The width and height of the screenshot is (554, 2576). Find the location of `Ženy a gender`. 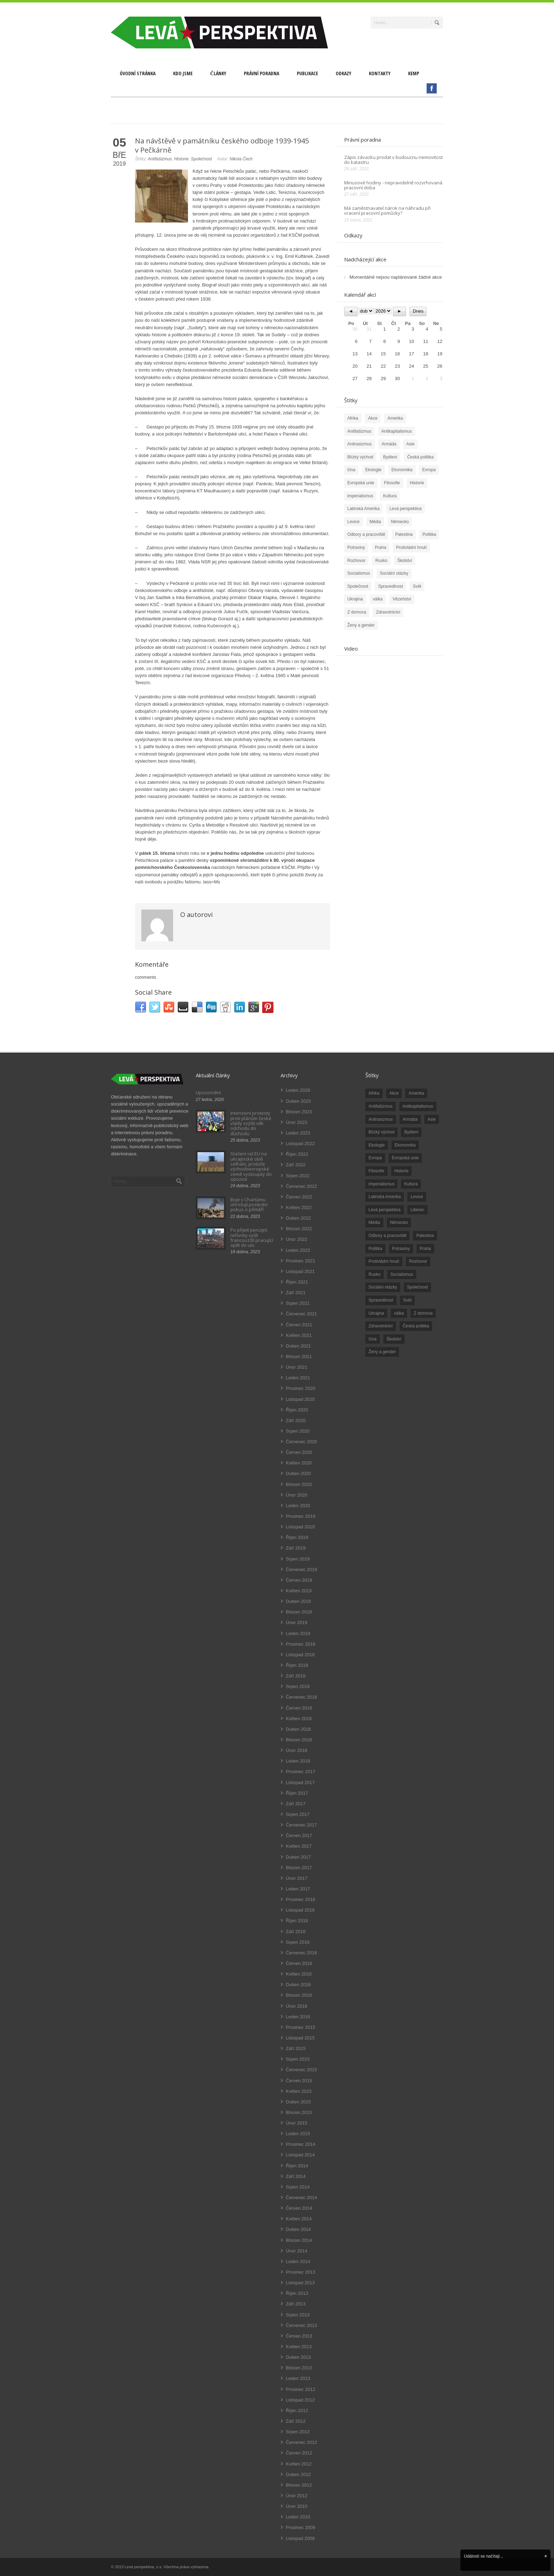

Ženy a gender is located at coordinates (361, 625).